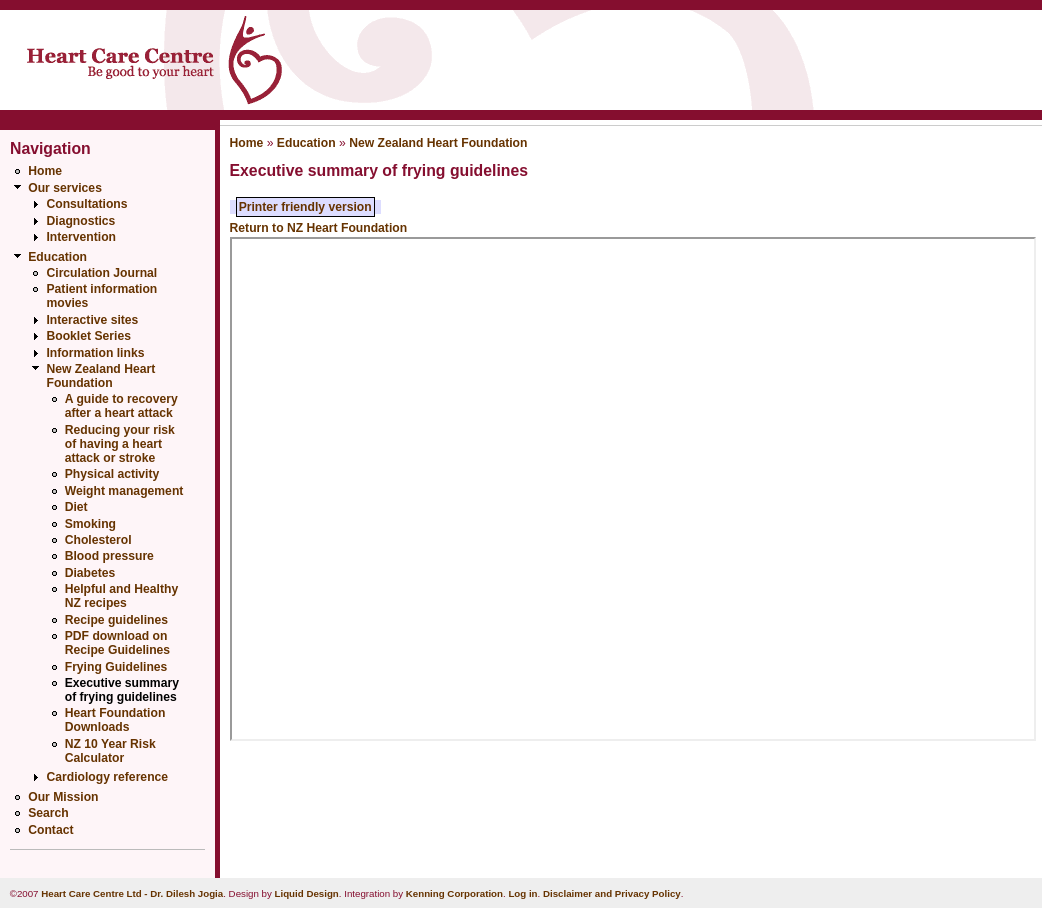  What do you see at coordinates (100, 376) in the screenshot?
I see `New Zealand Heart Foundation` at bounding box center [100, 376].